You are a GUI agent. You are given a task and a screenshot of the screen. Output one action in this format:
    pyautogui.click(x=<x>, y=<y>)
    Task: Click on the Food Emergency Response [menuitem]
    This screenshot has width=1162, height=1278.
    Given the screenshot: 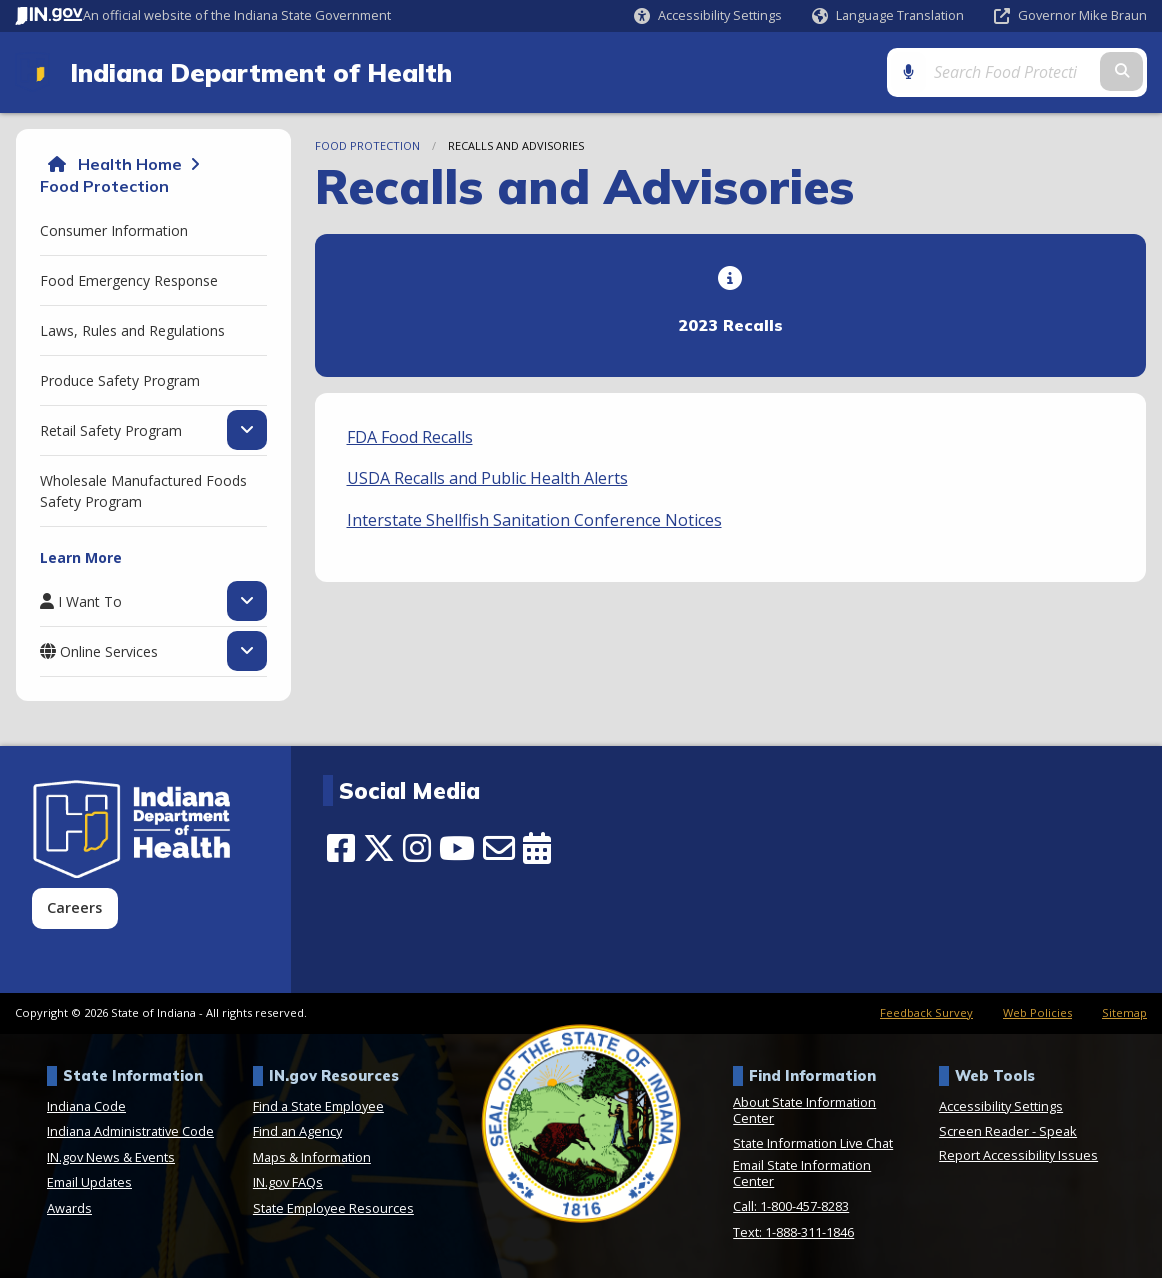 What is the action you would take?
    pyautogui.click(x=129, y=280)
    